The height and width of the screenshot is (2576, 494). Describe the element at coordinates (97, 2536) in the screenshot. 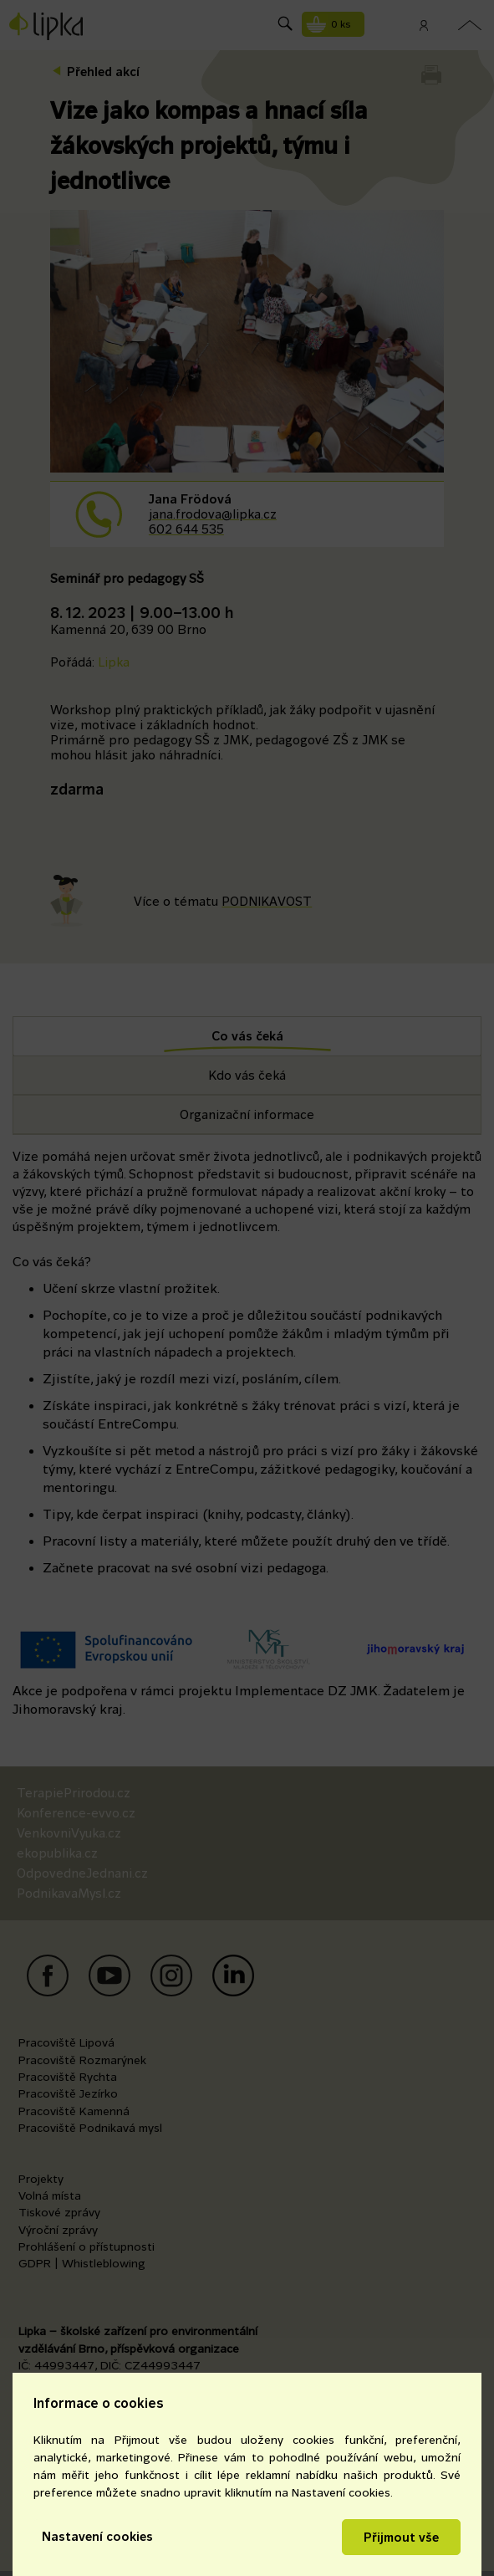

I see `Nastavení cookies` at that location.